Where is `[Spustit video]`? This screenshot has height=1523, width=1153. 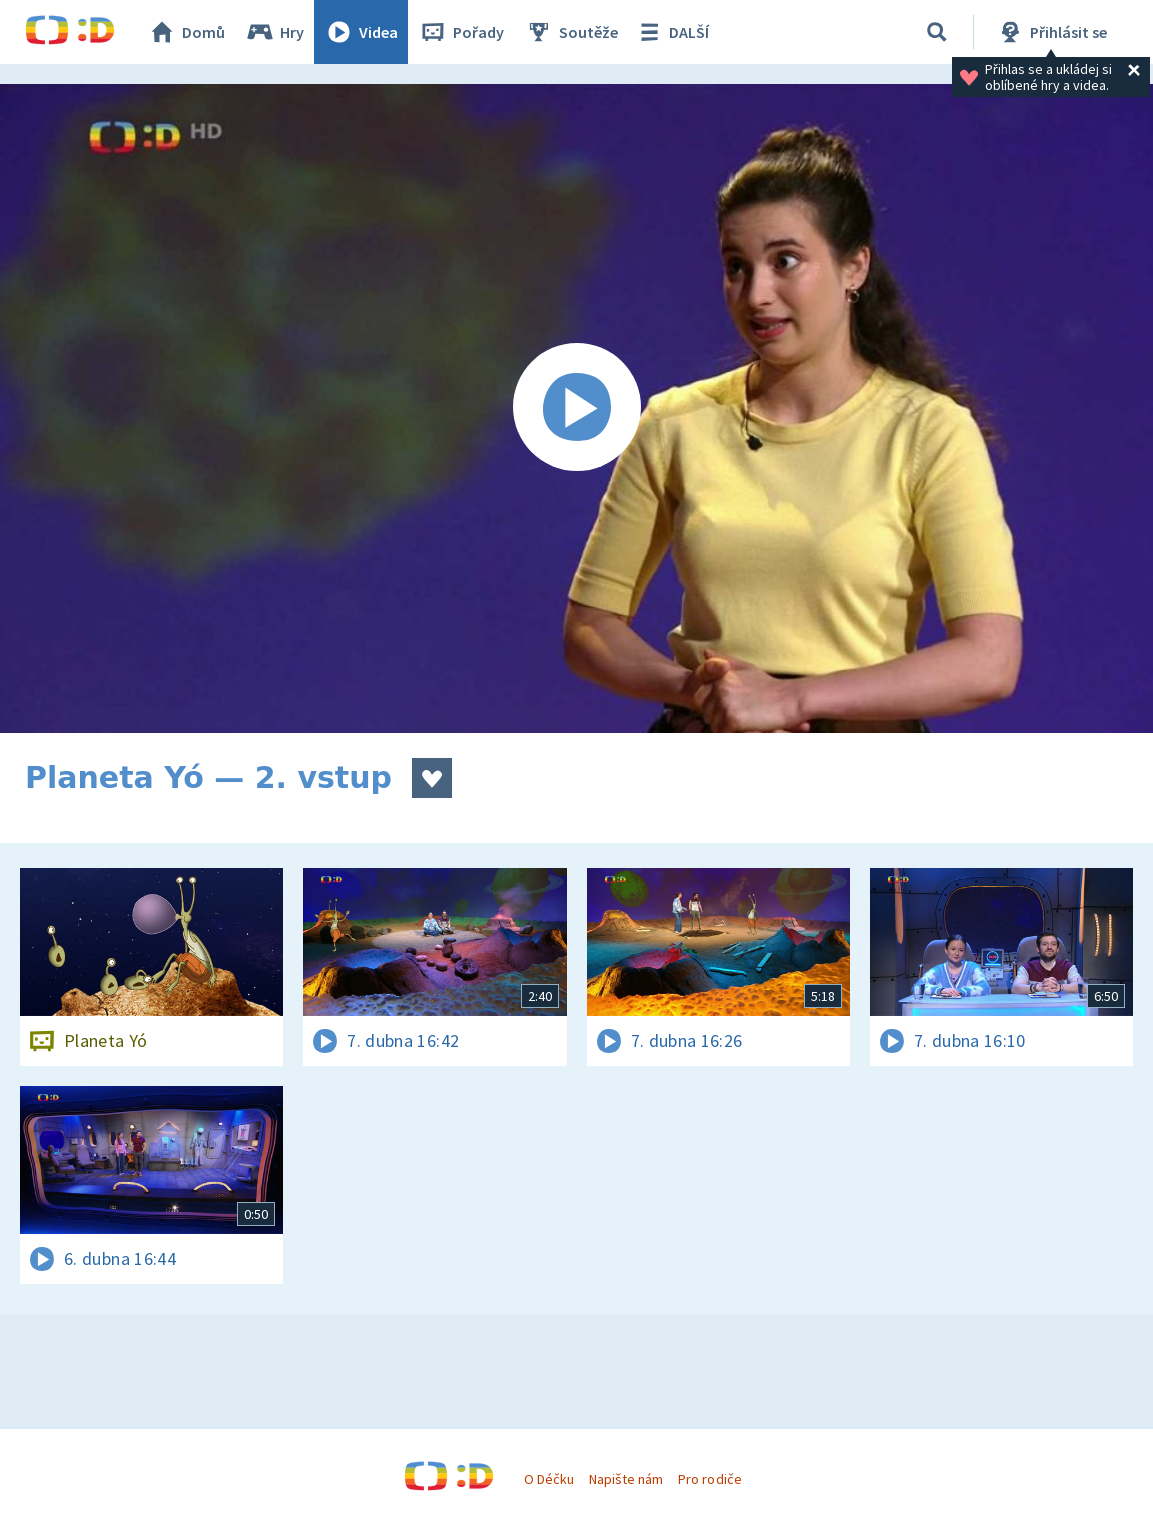 [Spustit video] is located at coordinates (576, 408).